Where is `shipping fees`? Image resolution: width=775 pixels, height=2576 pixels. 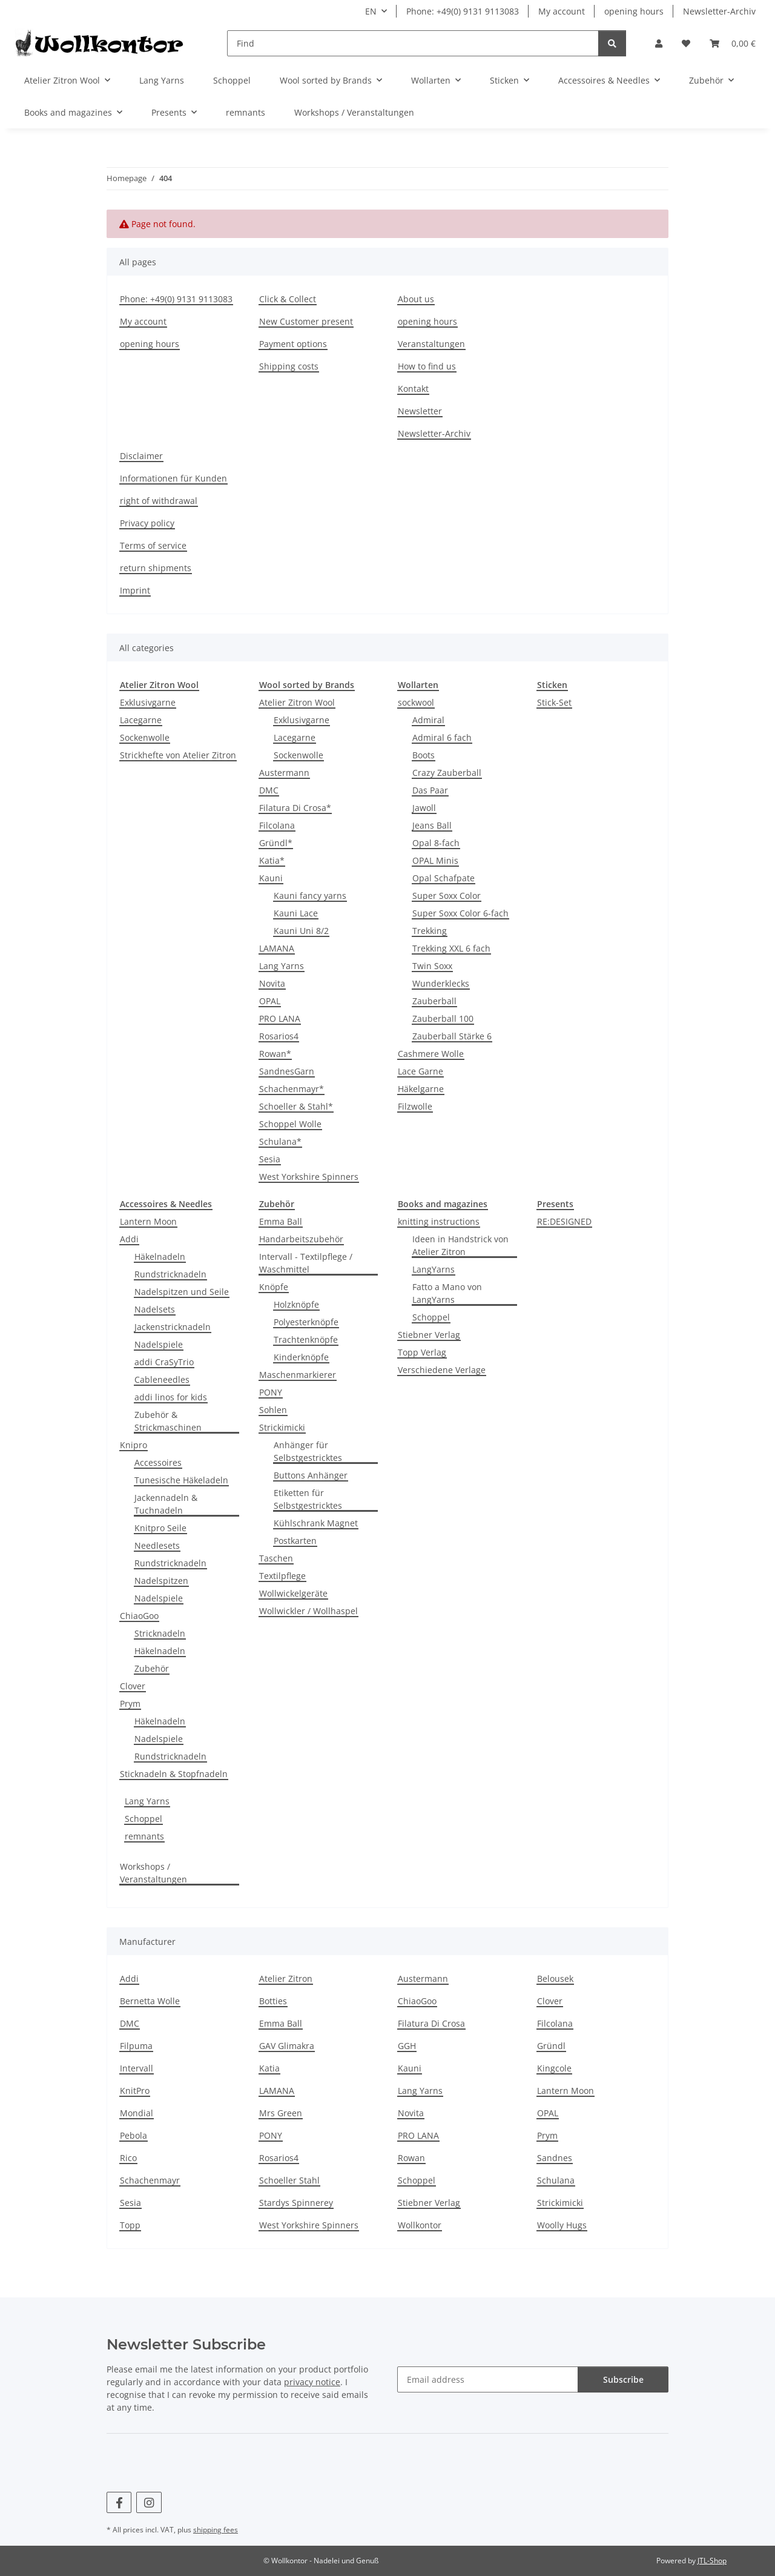
shipping fees is located at coordinates (215, 2530).